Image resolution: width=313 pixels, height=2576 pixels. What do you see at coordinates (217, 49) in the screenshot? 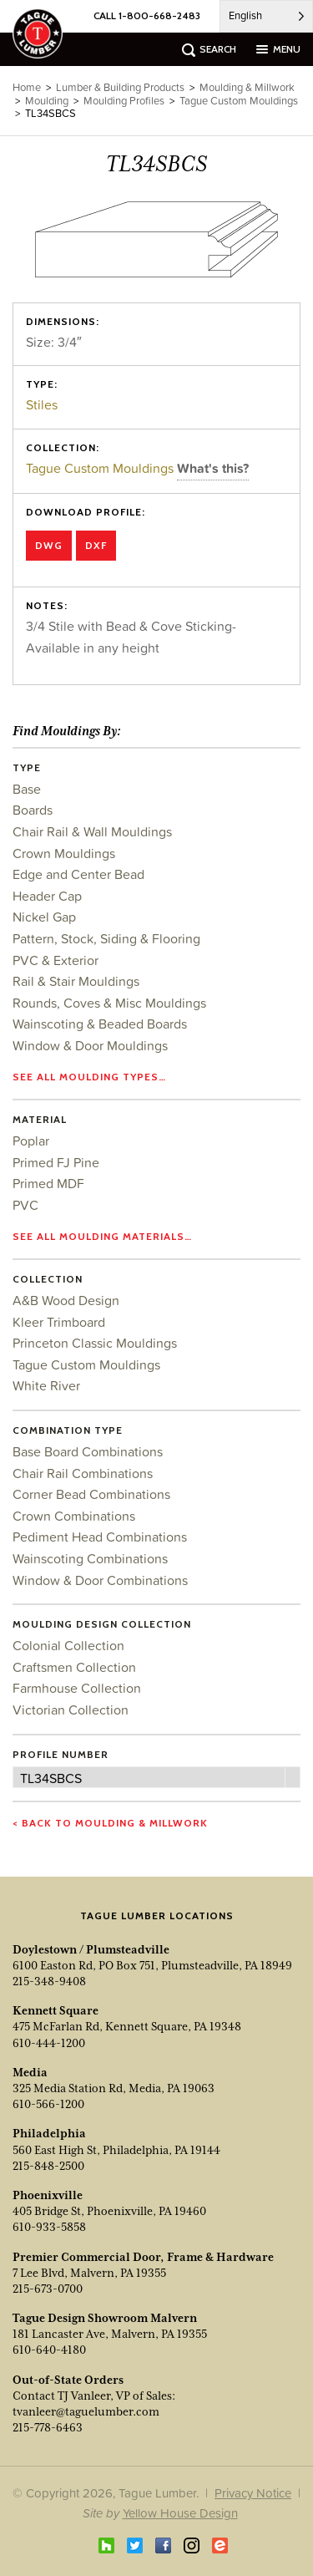
I see `search` at bounding box center [217, 49].